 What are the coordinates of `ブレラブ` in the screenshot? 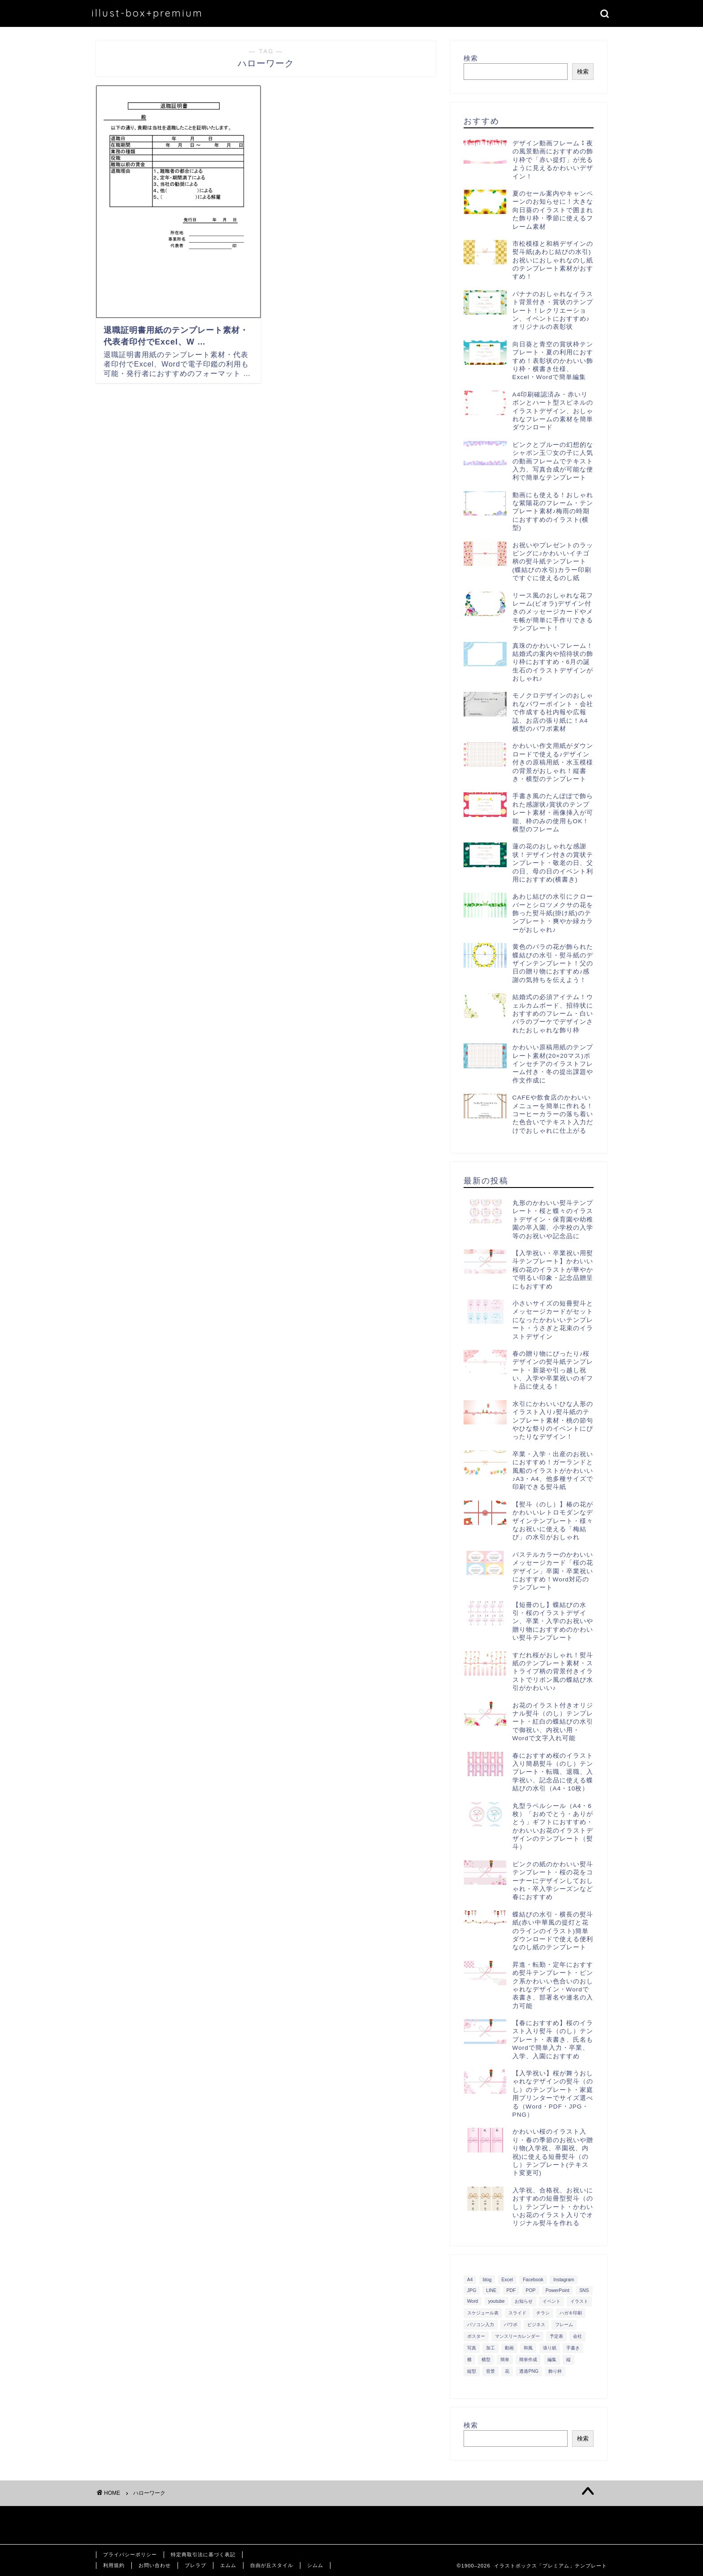 It's located at (195, 2565).